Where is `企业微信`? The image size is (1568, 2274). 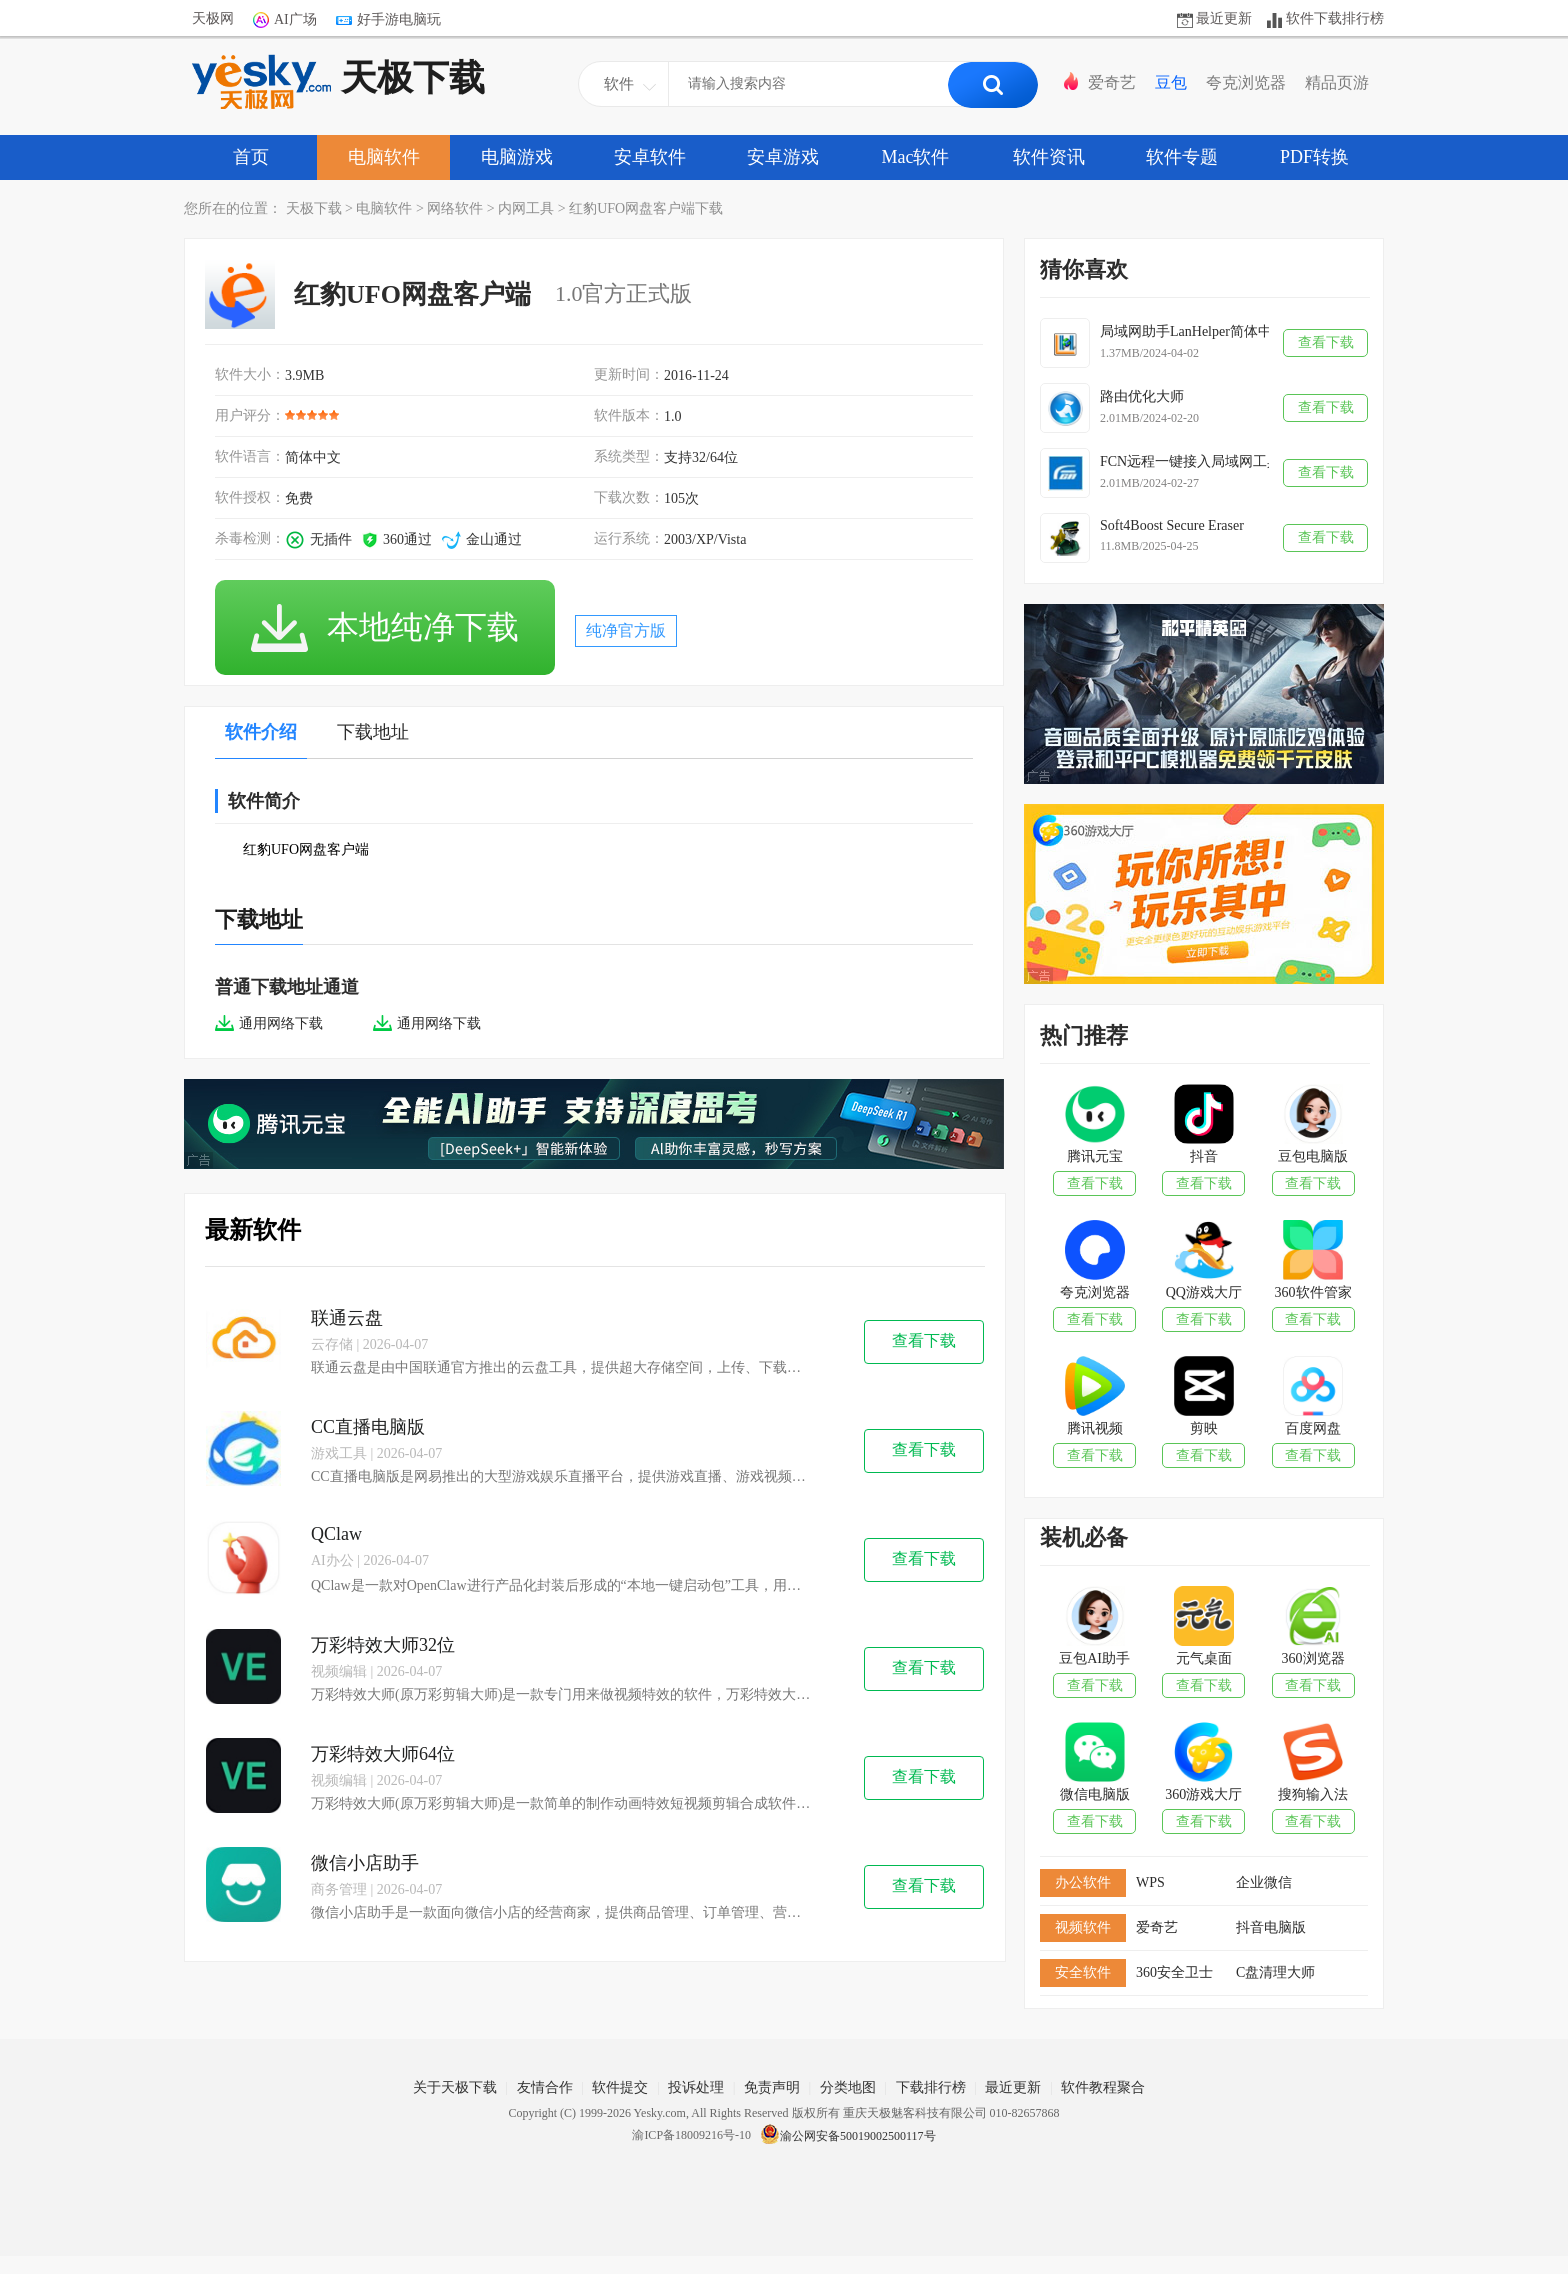 企业微信 is located at coordinates (1264, 1882).